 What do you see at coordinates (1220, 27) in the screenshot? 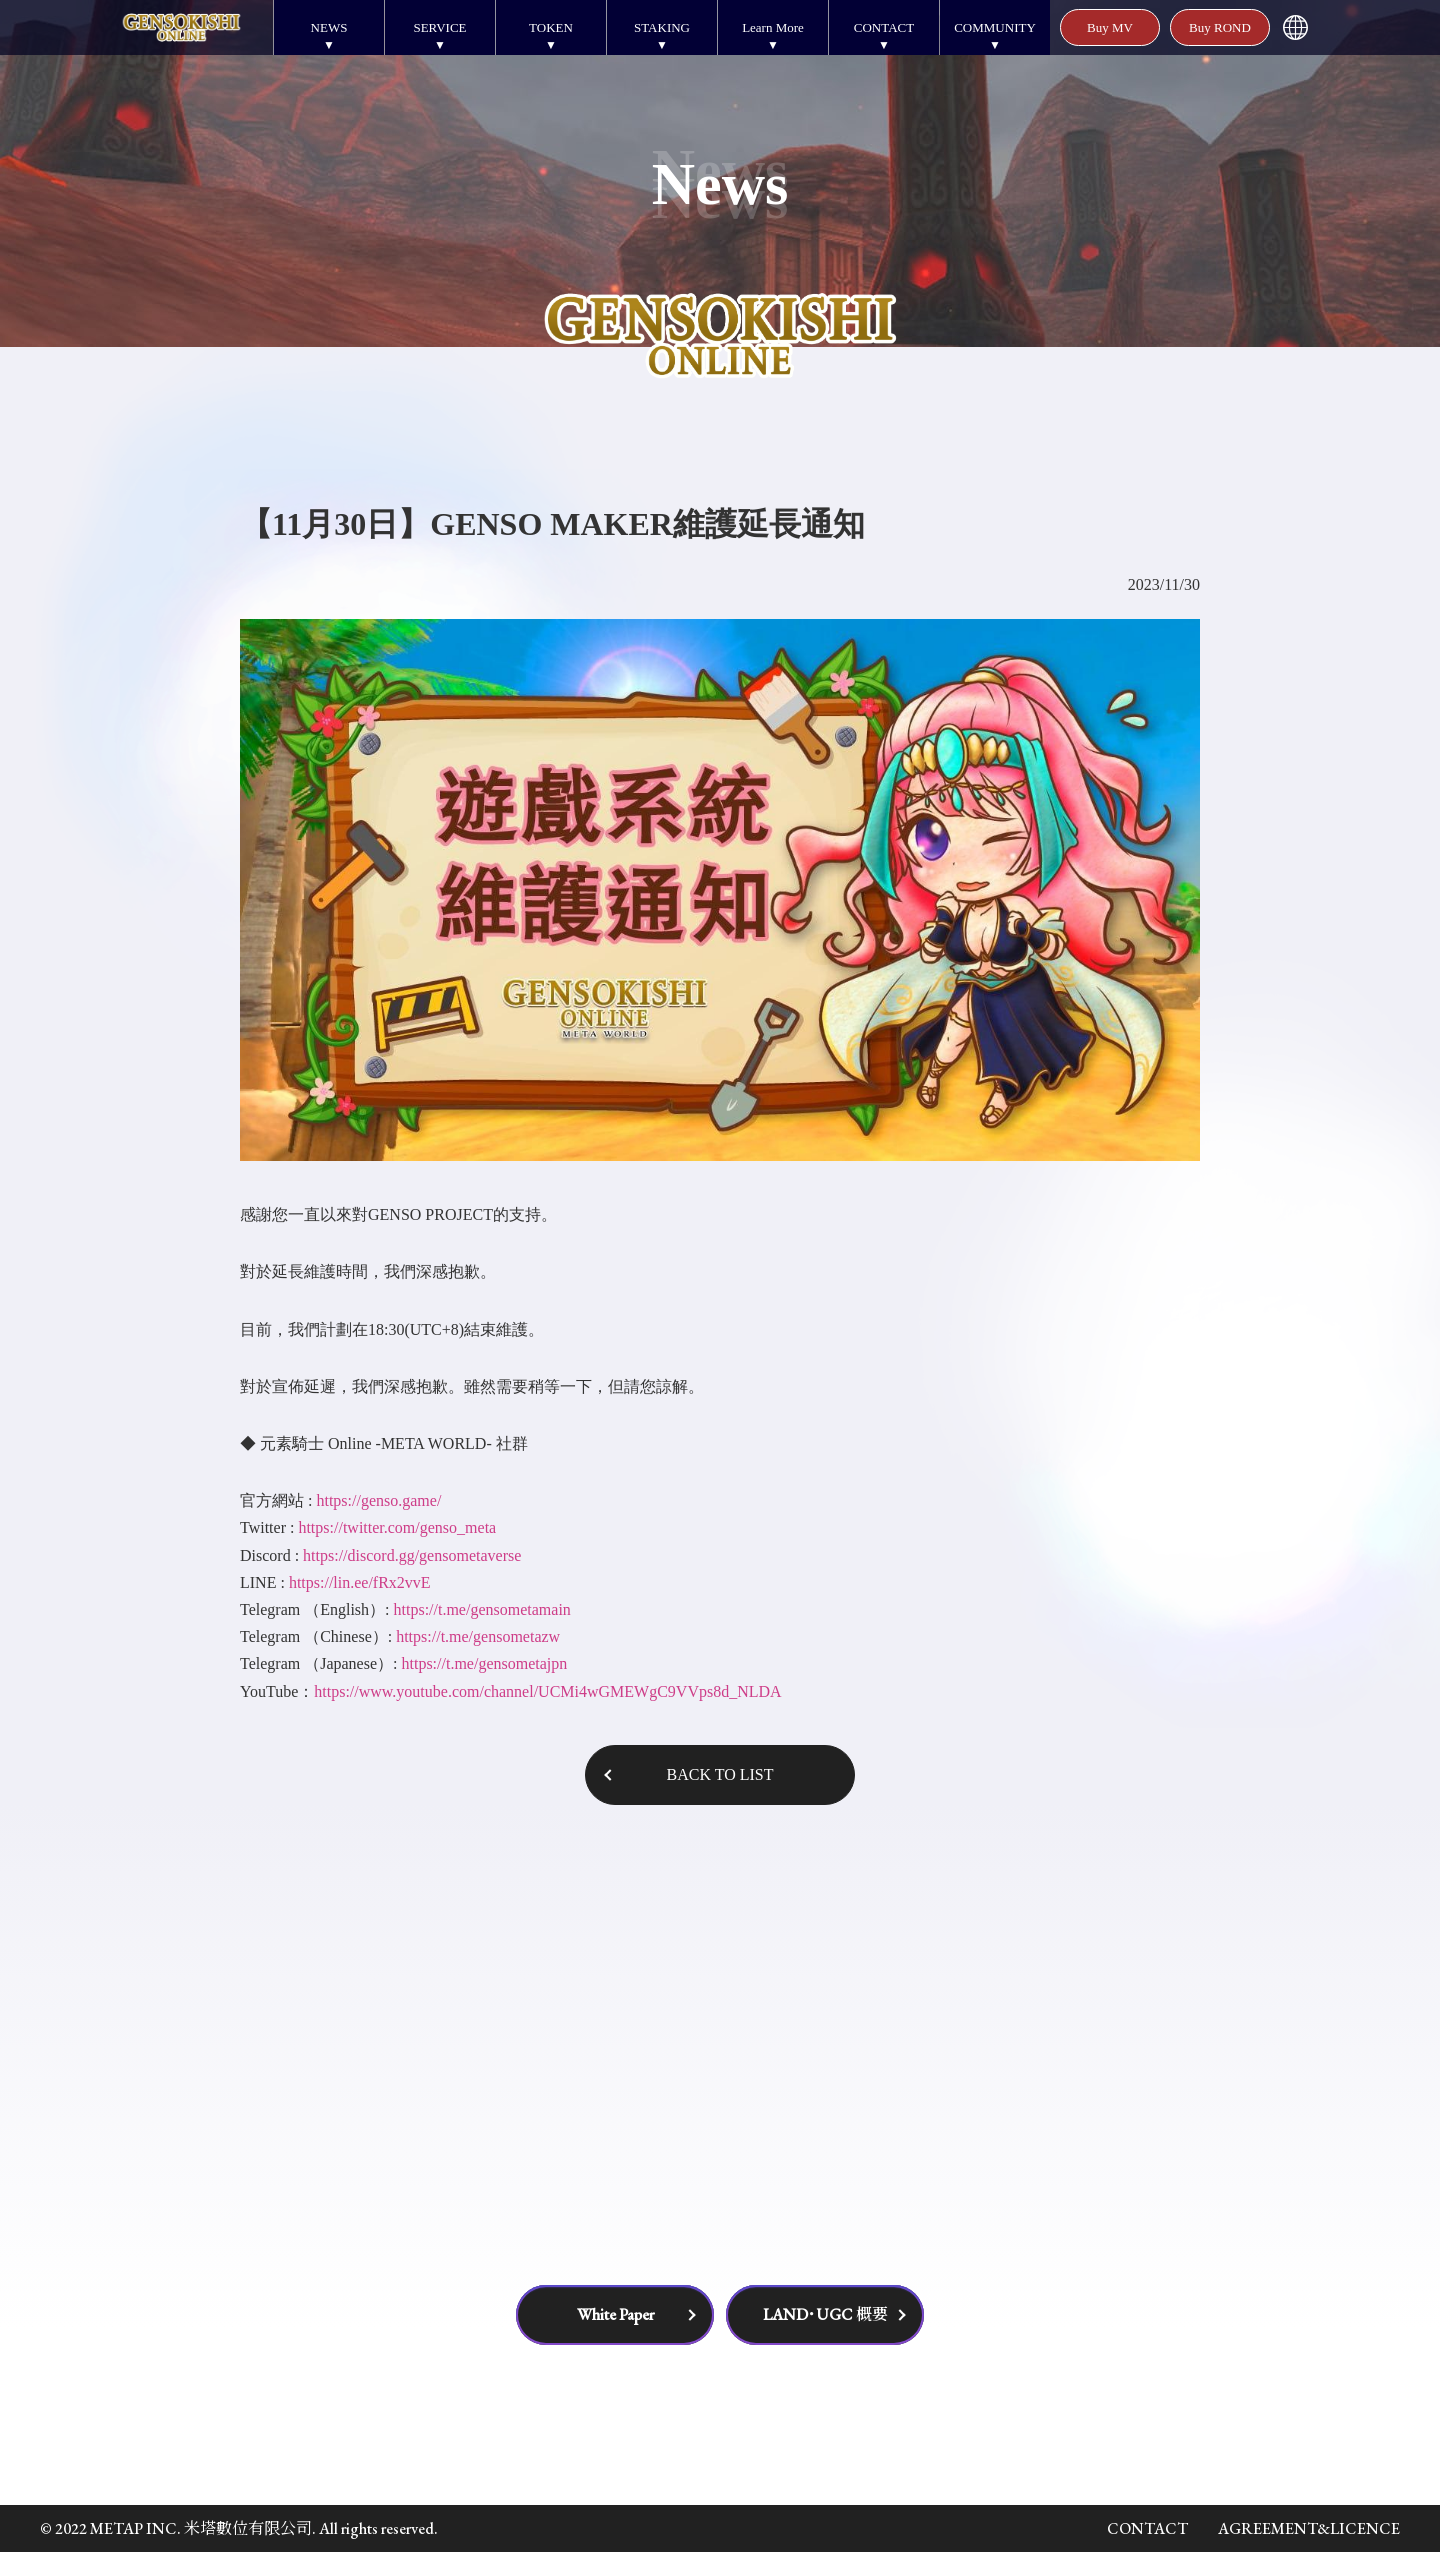
I see `Buy ROND` at bounding box center [1220, 27].